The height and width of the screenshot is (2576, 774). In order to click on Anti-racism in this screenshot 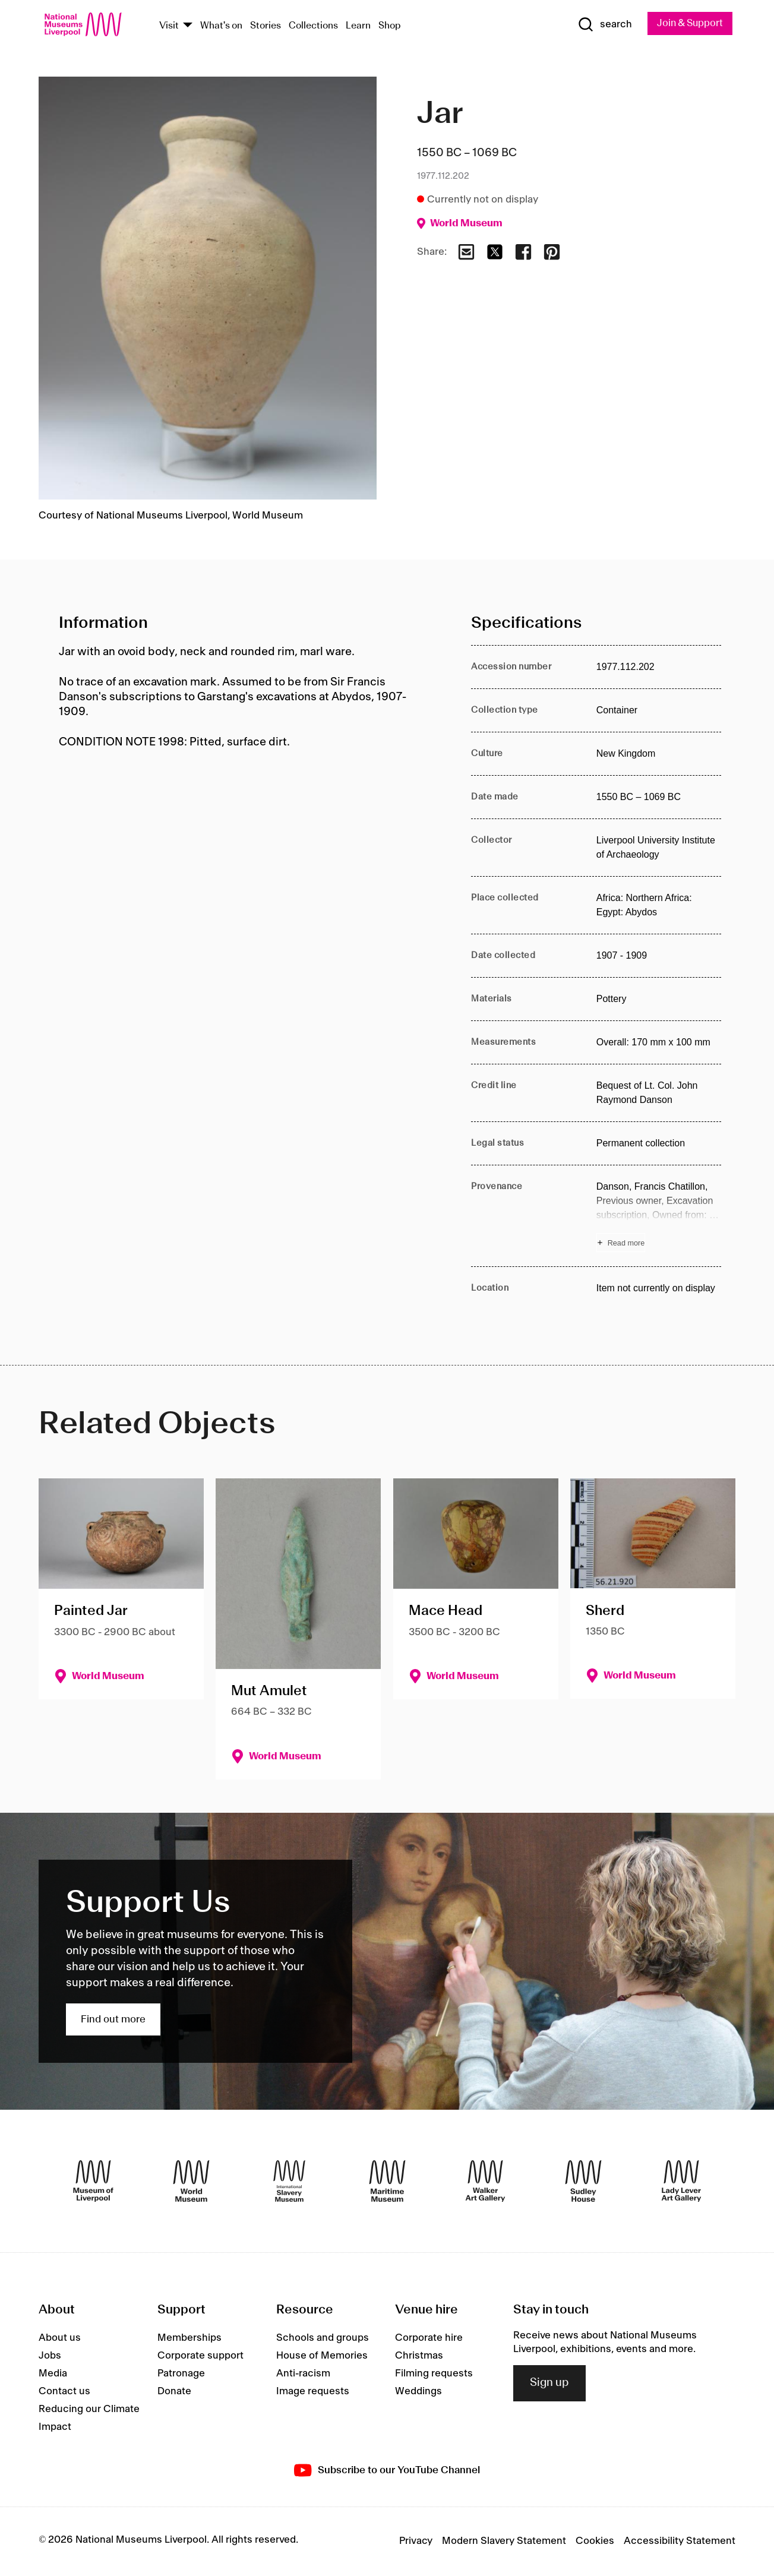, I will do `click(303, 2374)`.